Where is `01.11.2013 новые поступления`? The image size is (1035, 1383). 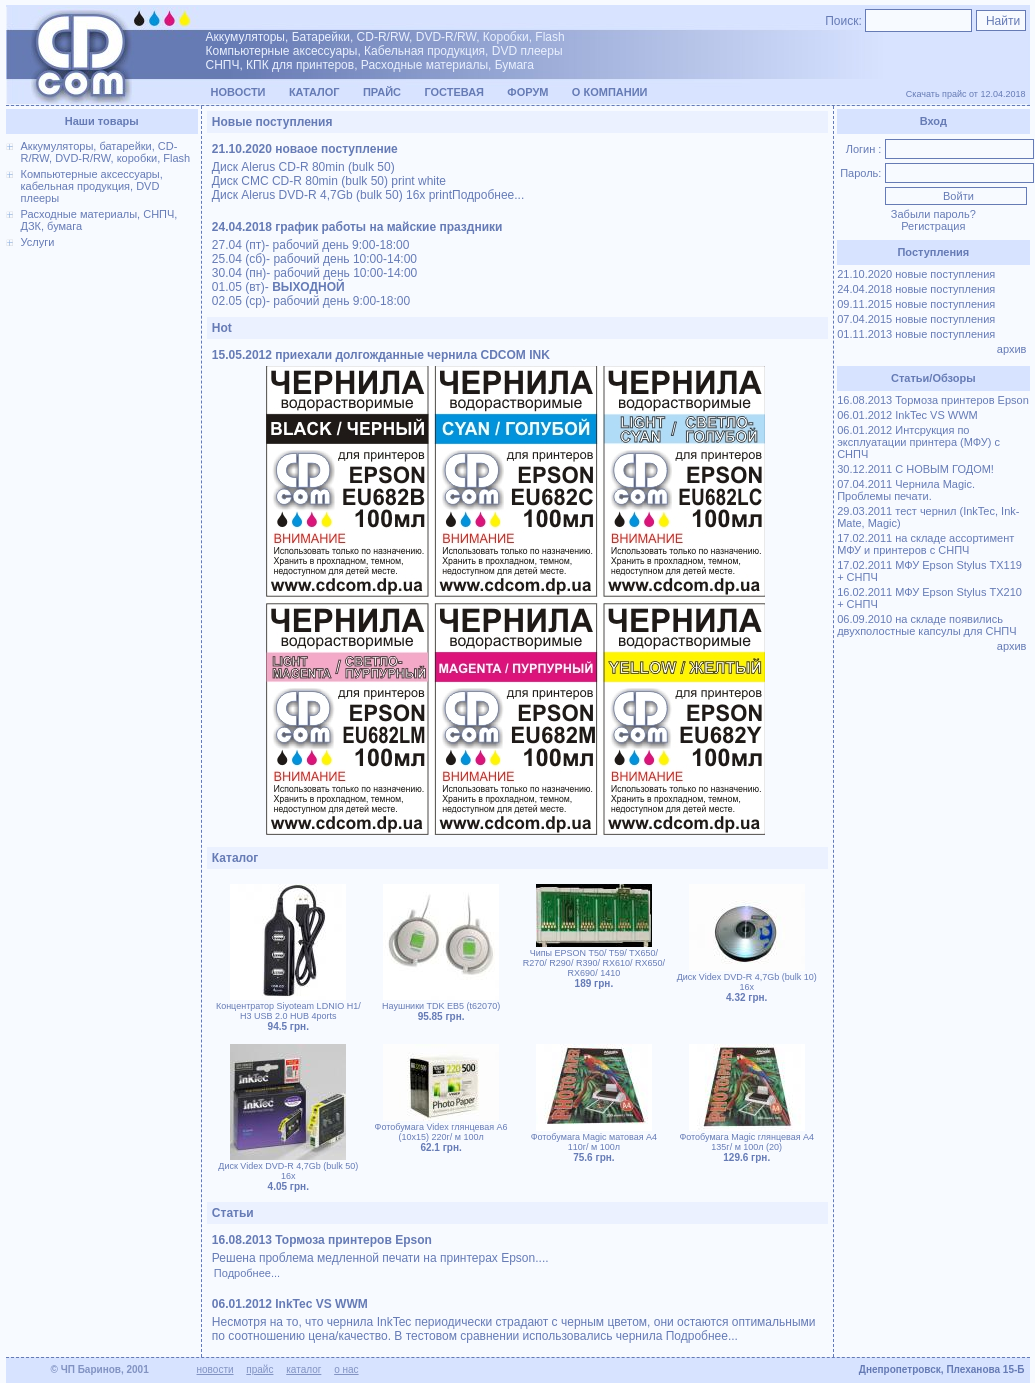 01.11.2013 новые поступления is located at coordinates (916, 334).